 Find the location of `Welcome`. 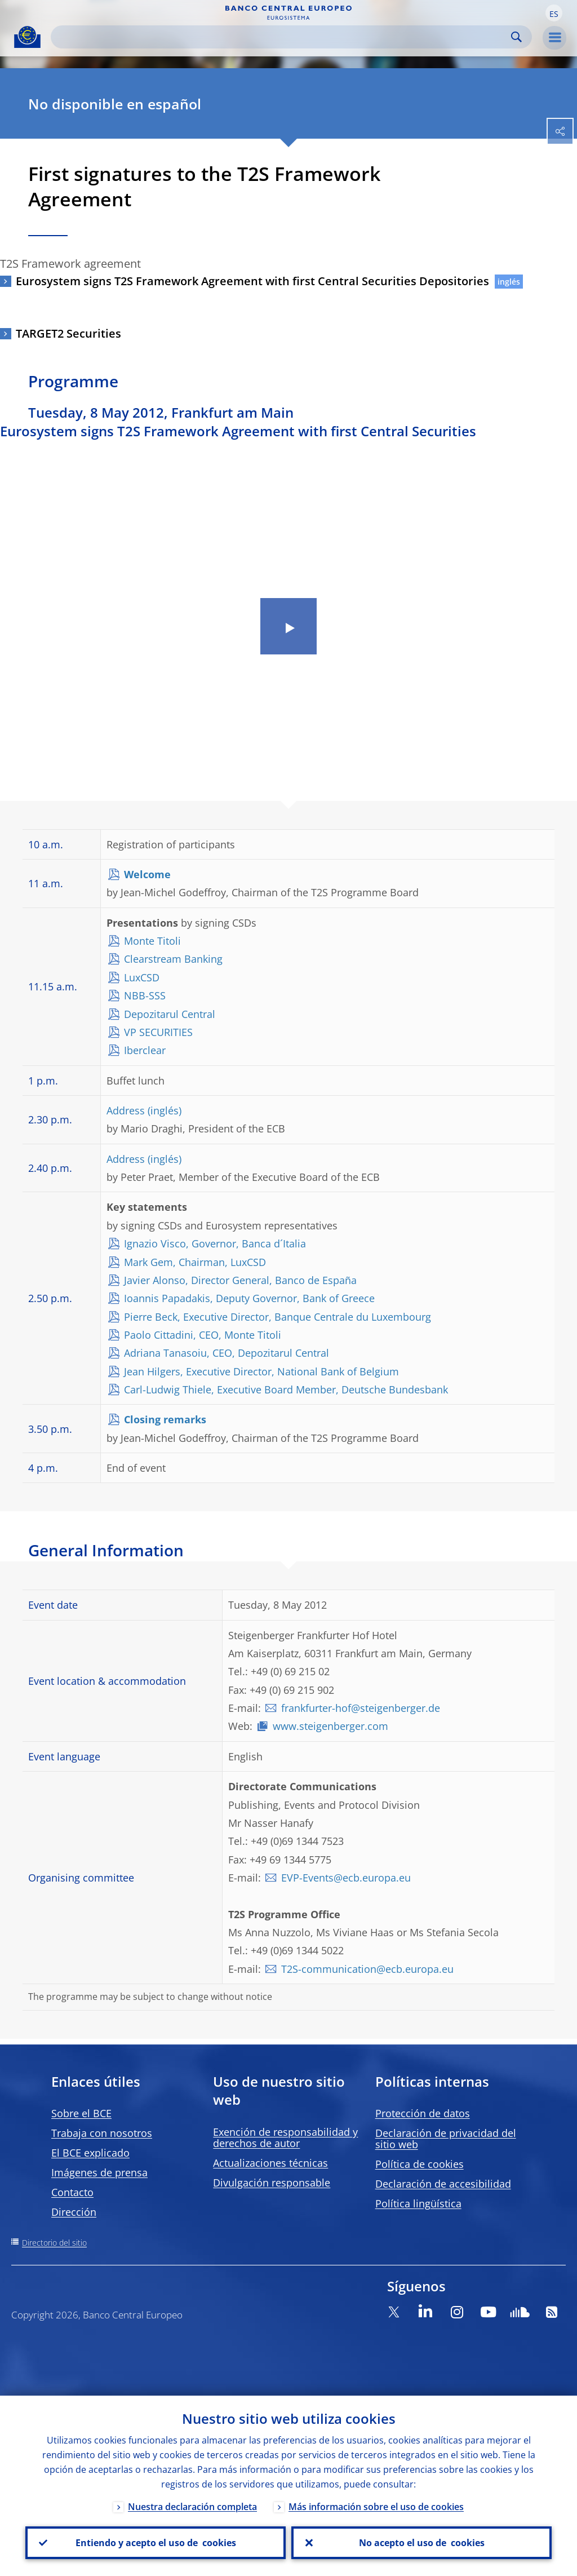

Welcome is located at coordinates (147, 874).